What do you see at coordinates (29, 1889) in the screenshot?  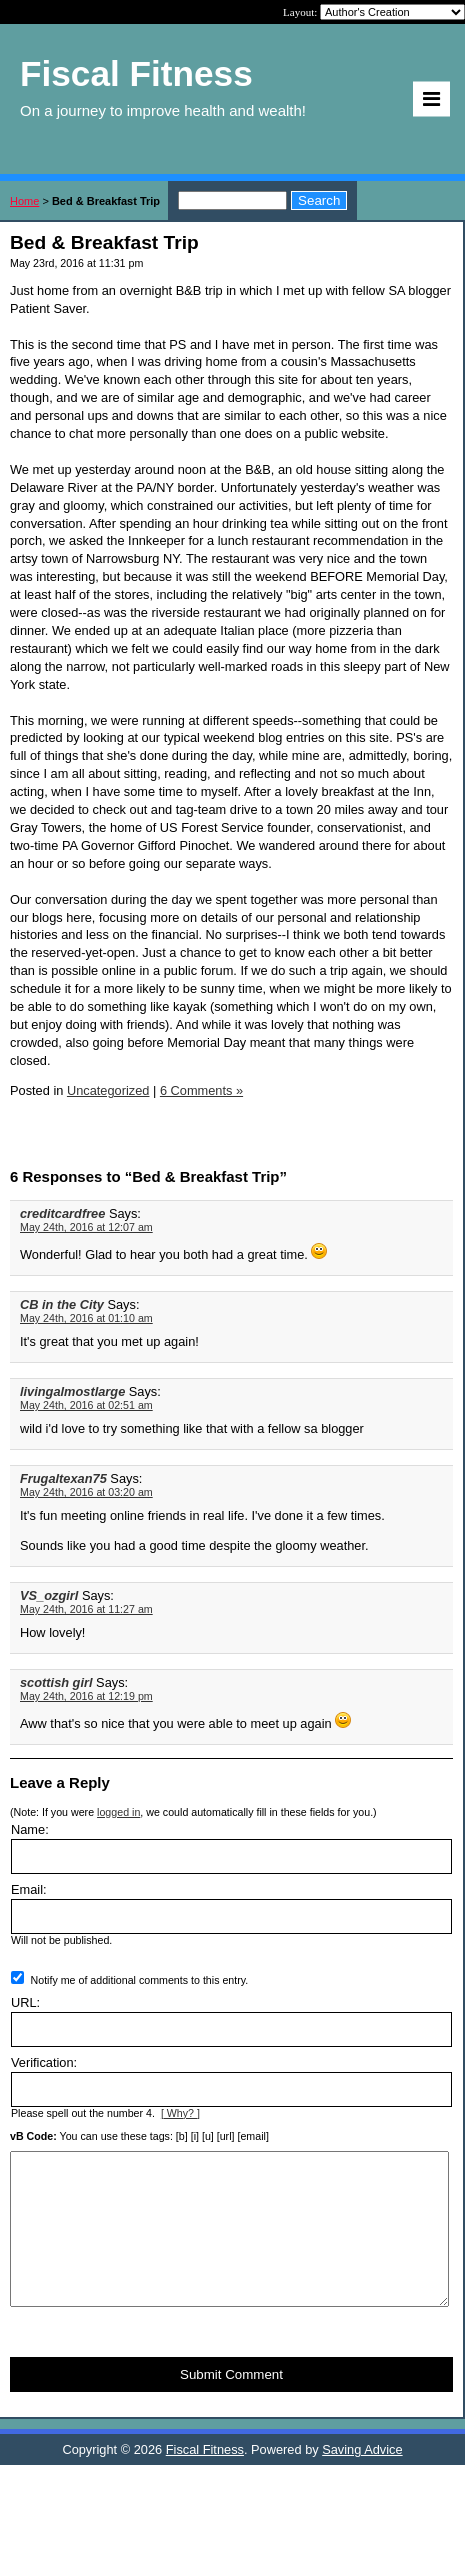 I see `Email:` at bounding box center [29, 1889].